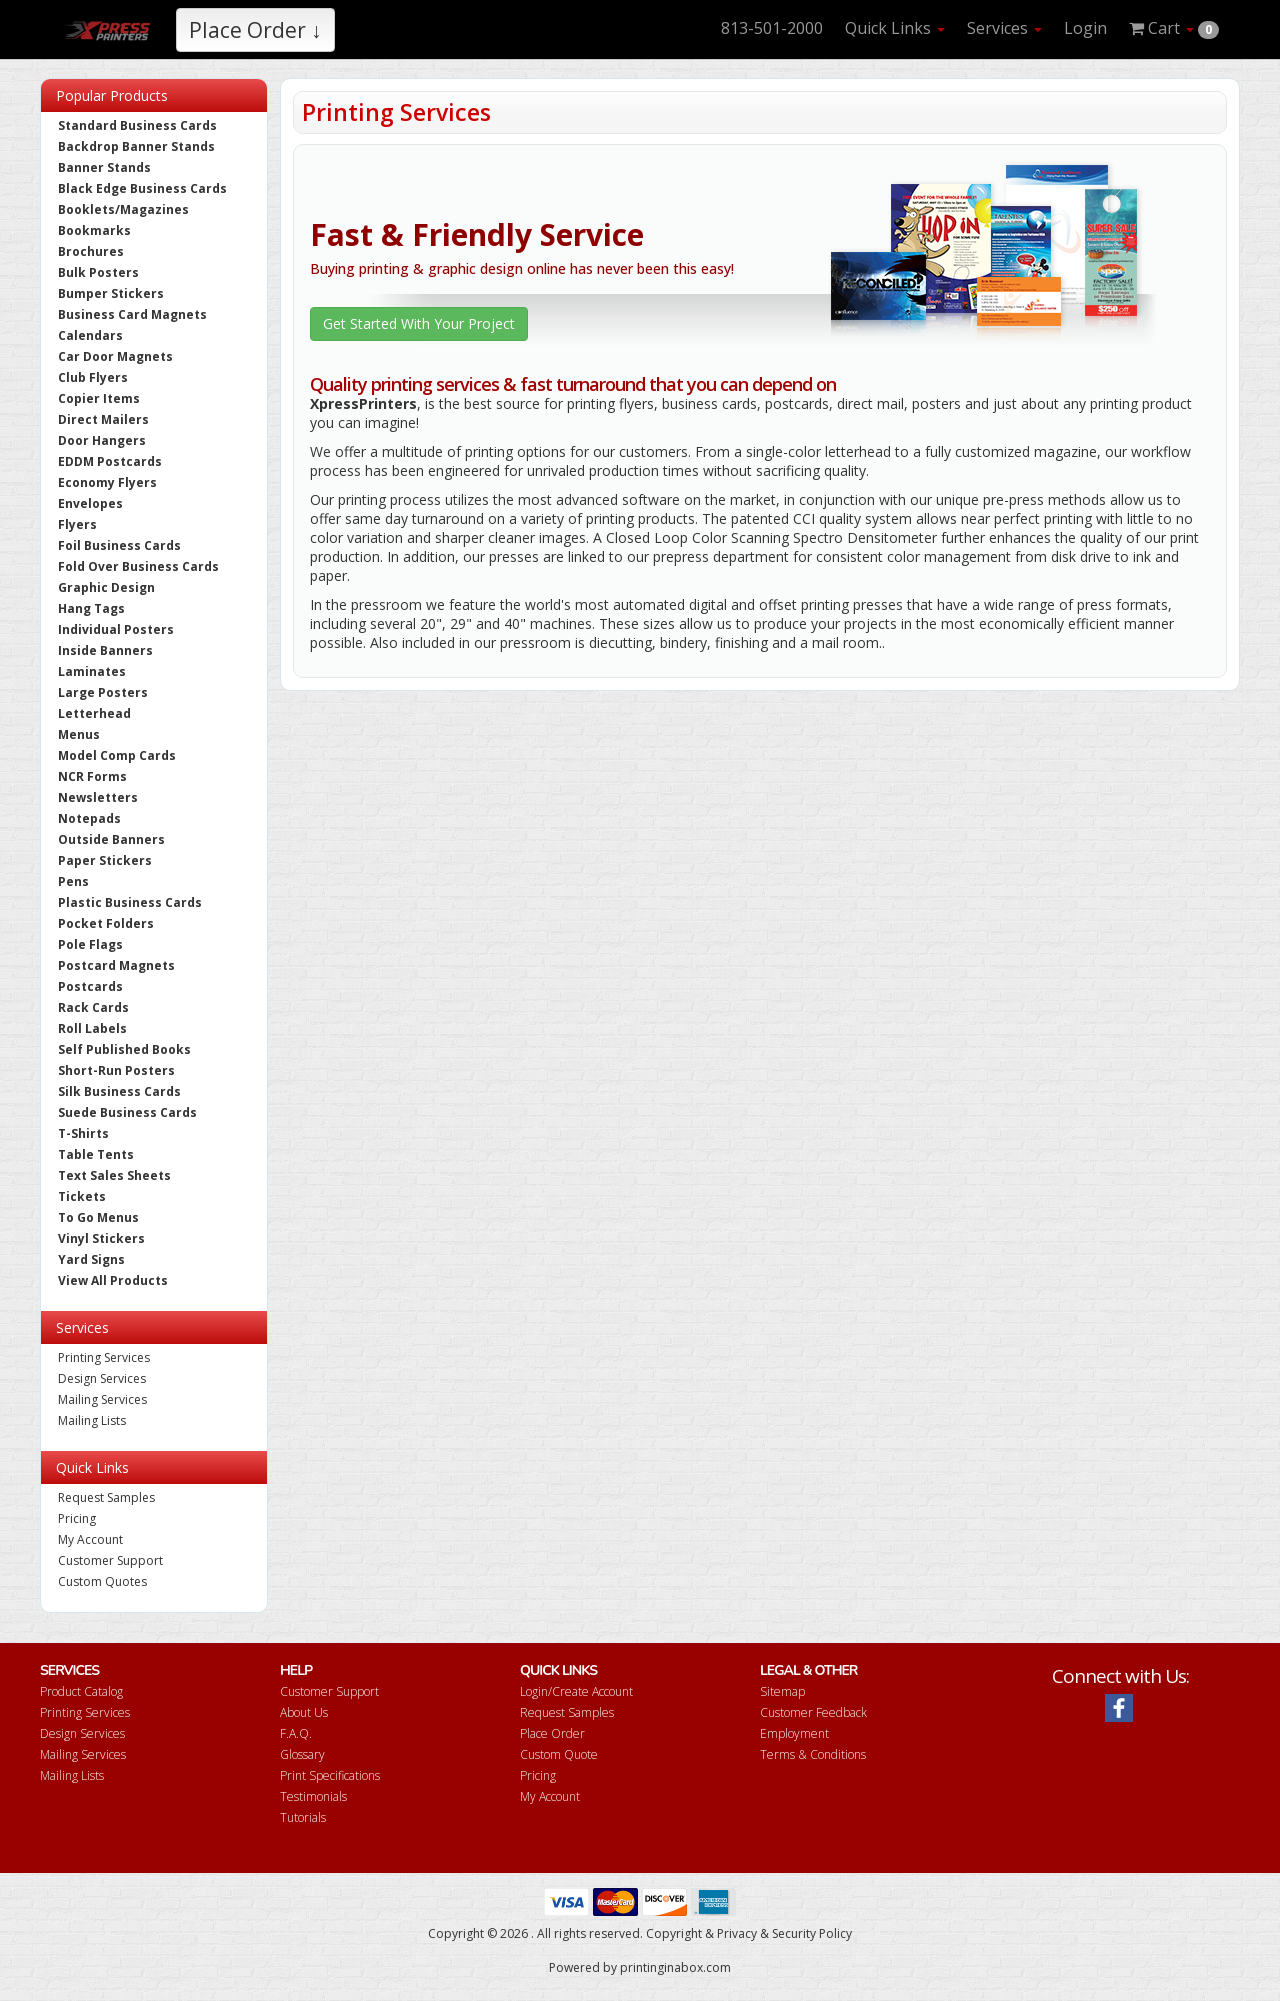 The height and width of the screenshot is (2001, 1280). I want to click on Envelopes, so click(90, 503).